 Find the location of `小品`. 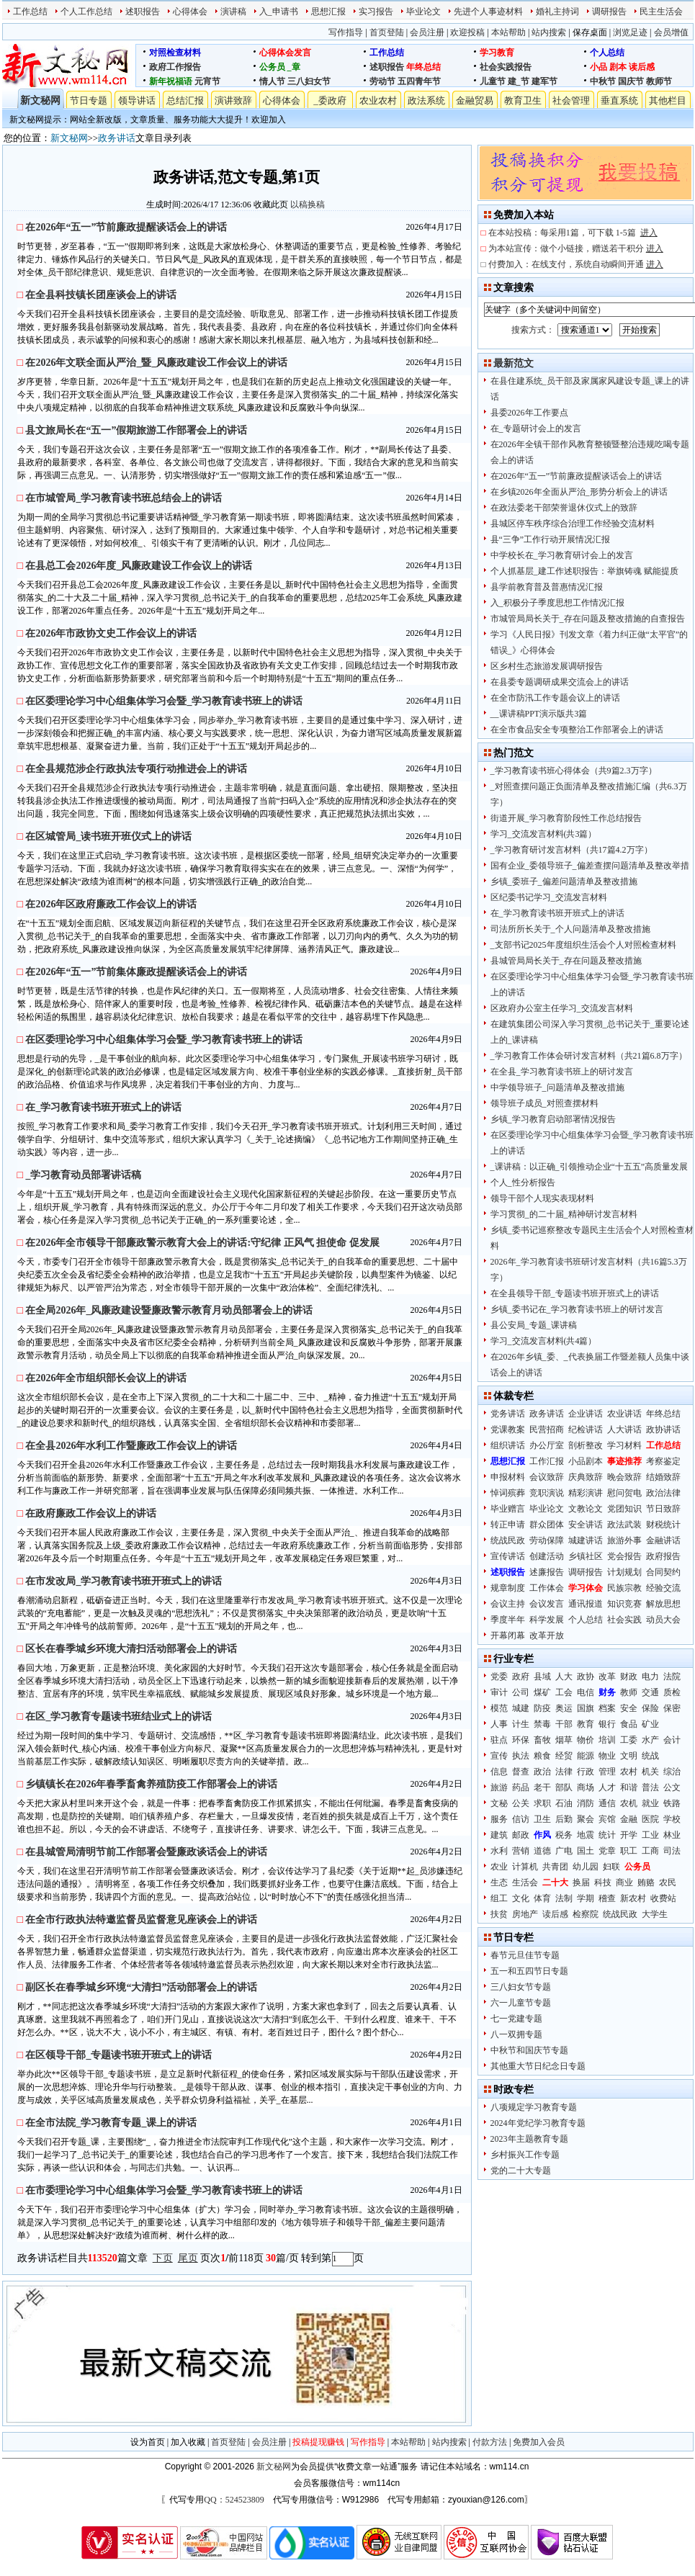

小品 is located at coordinates (598, 67).